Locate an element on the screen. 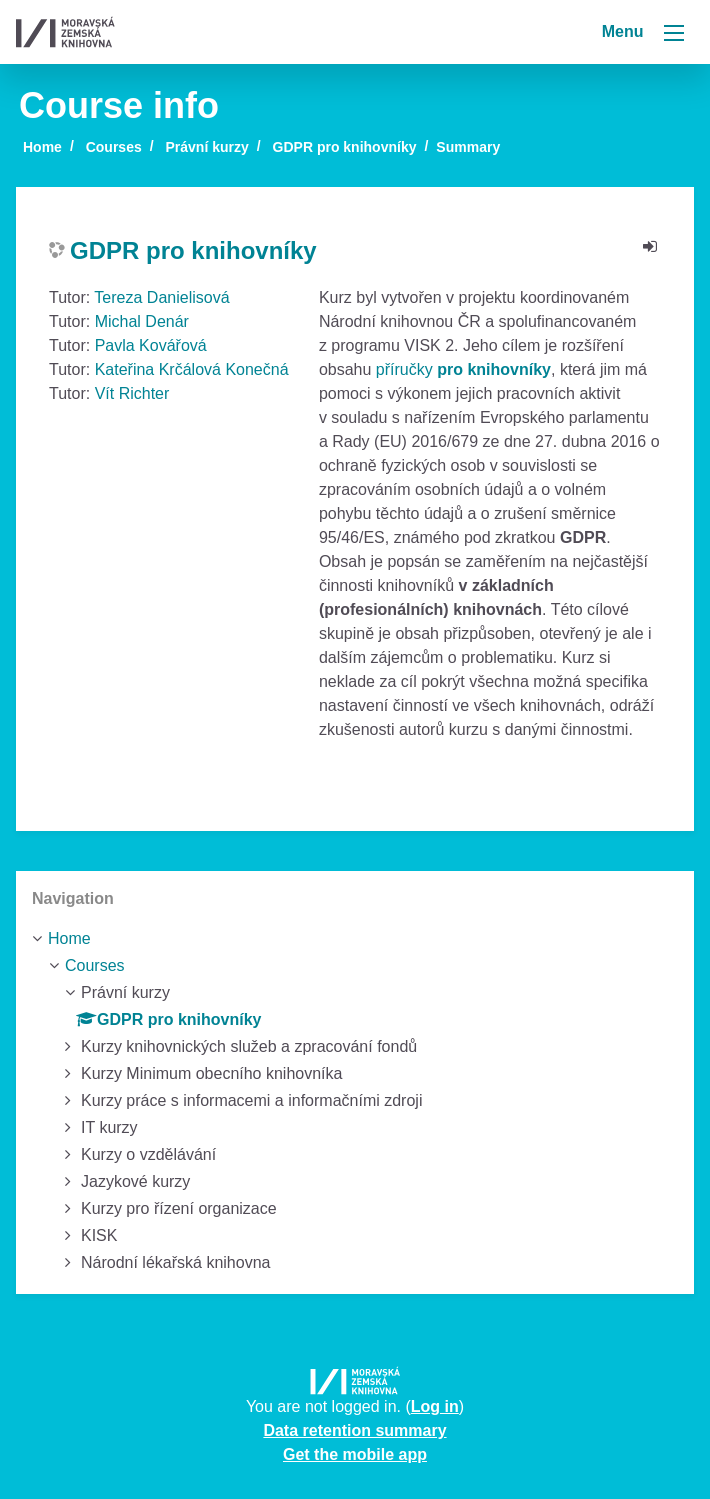  Home is located at coordinates (42, 147).